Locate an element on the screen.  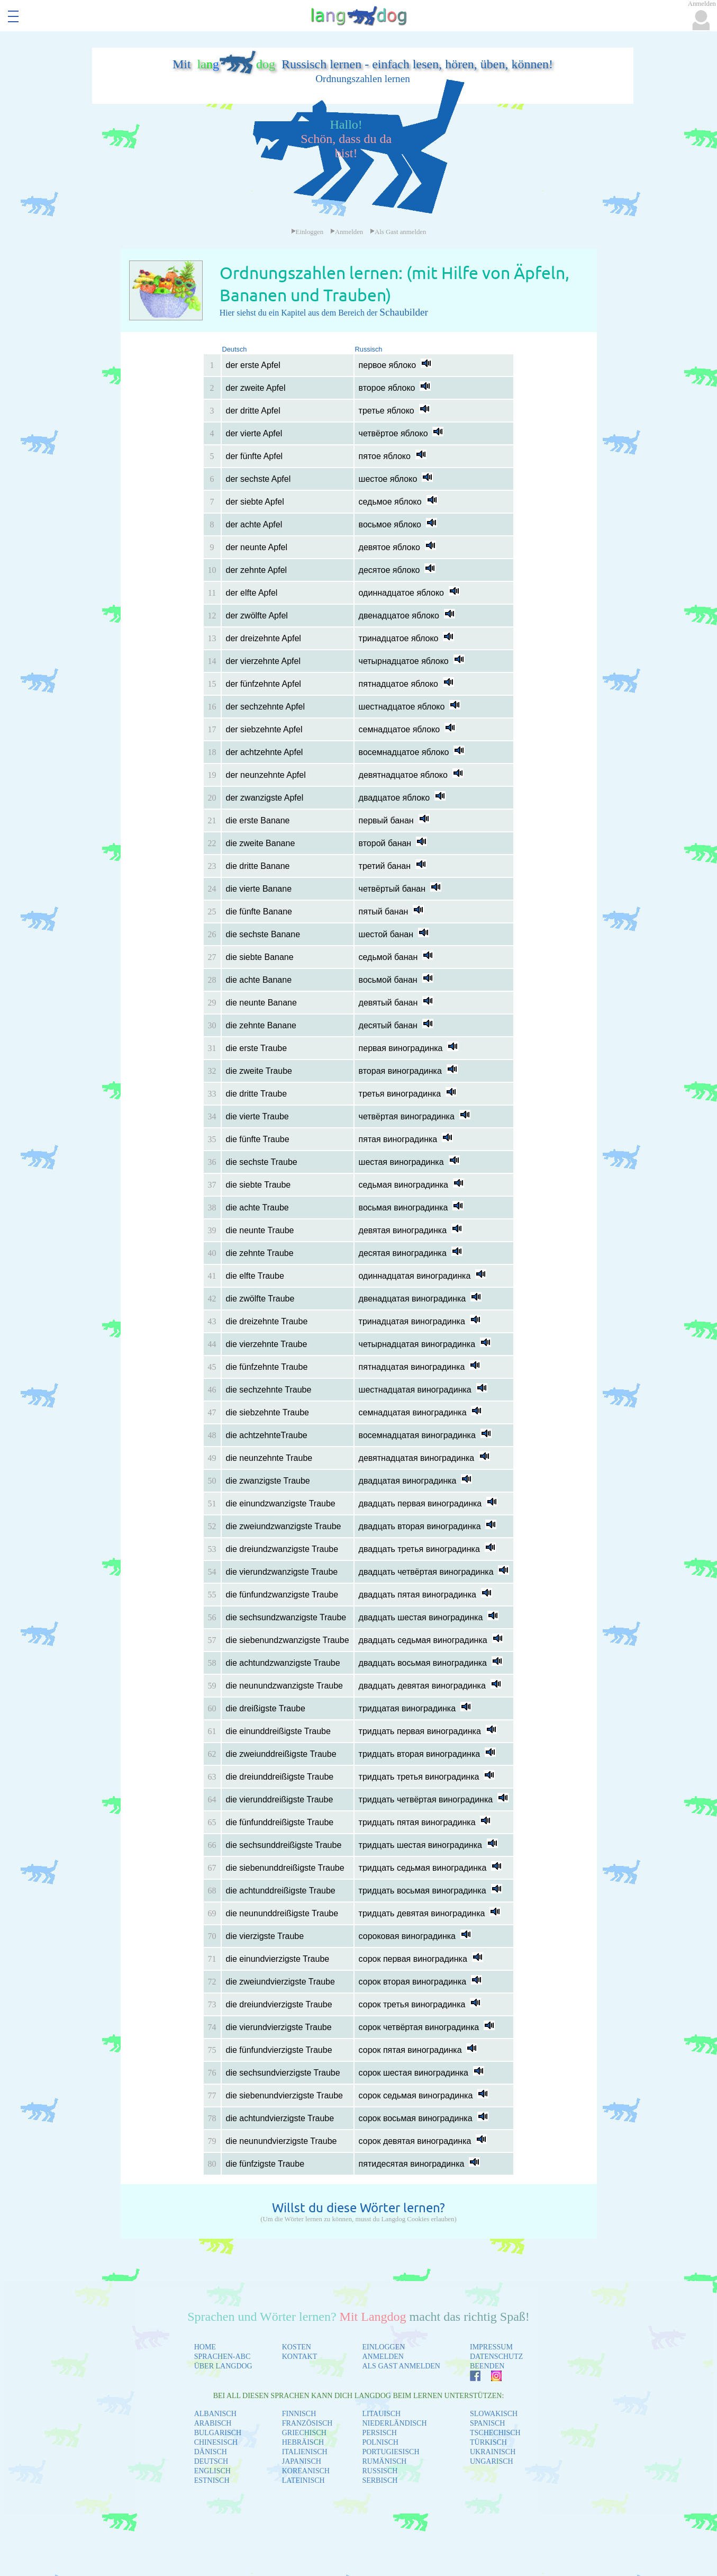
ESTNISCH is located at coordinates (212, 2480).